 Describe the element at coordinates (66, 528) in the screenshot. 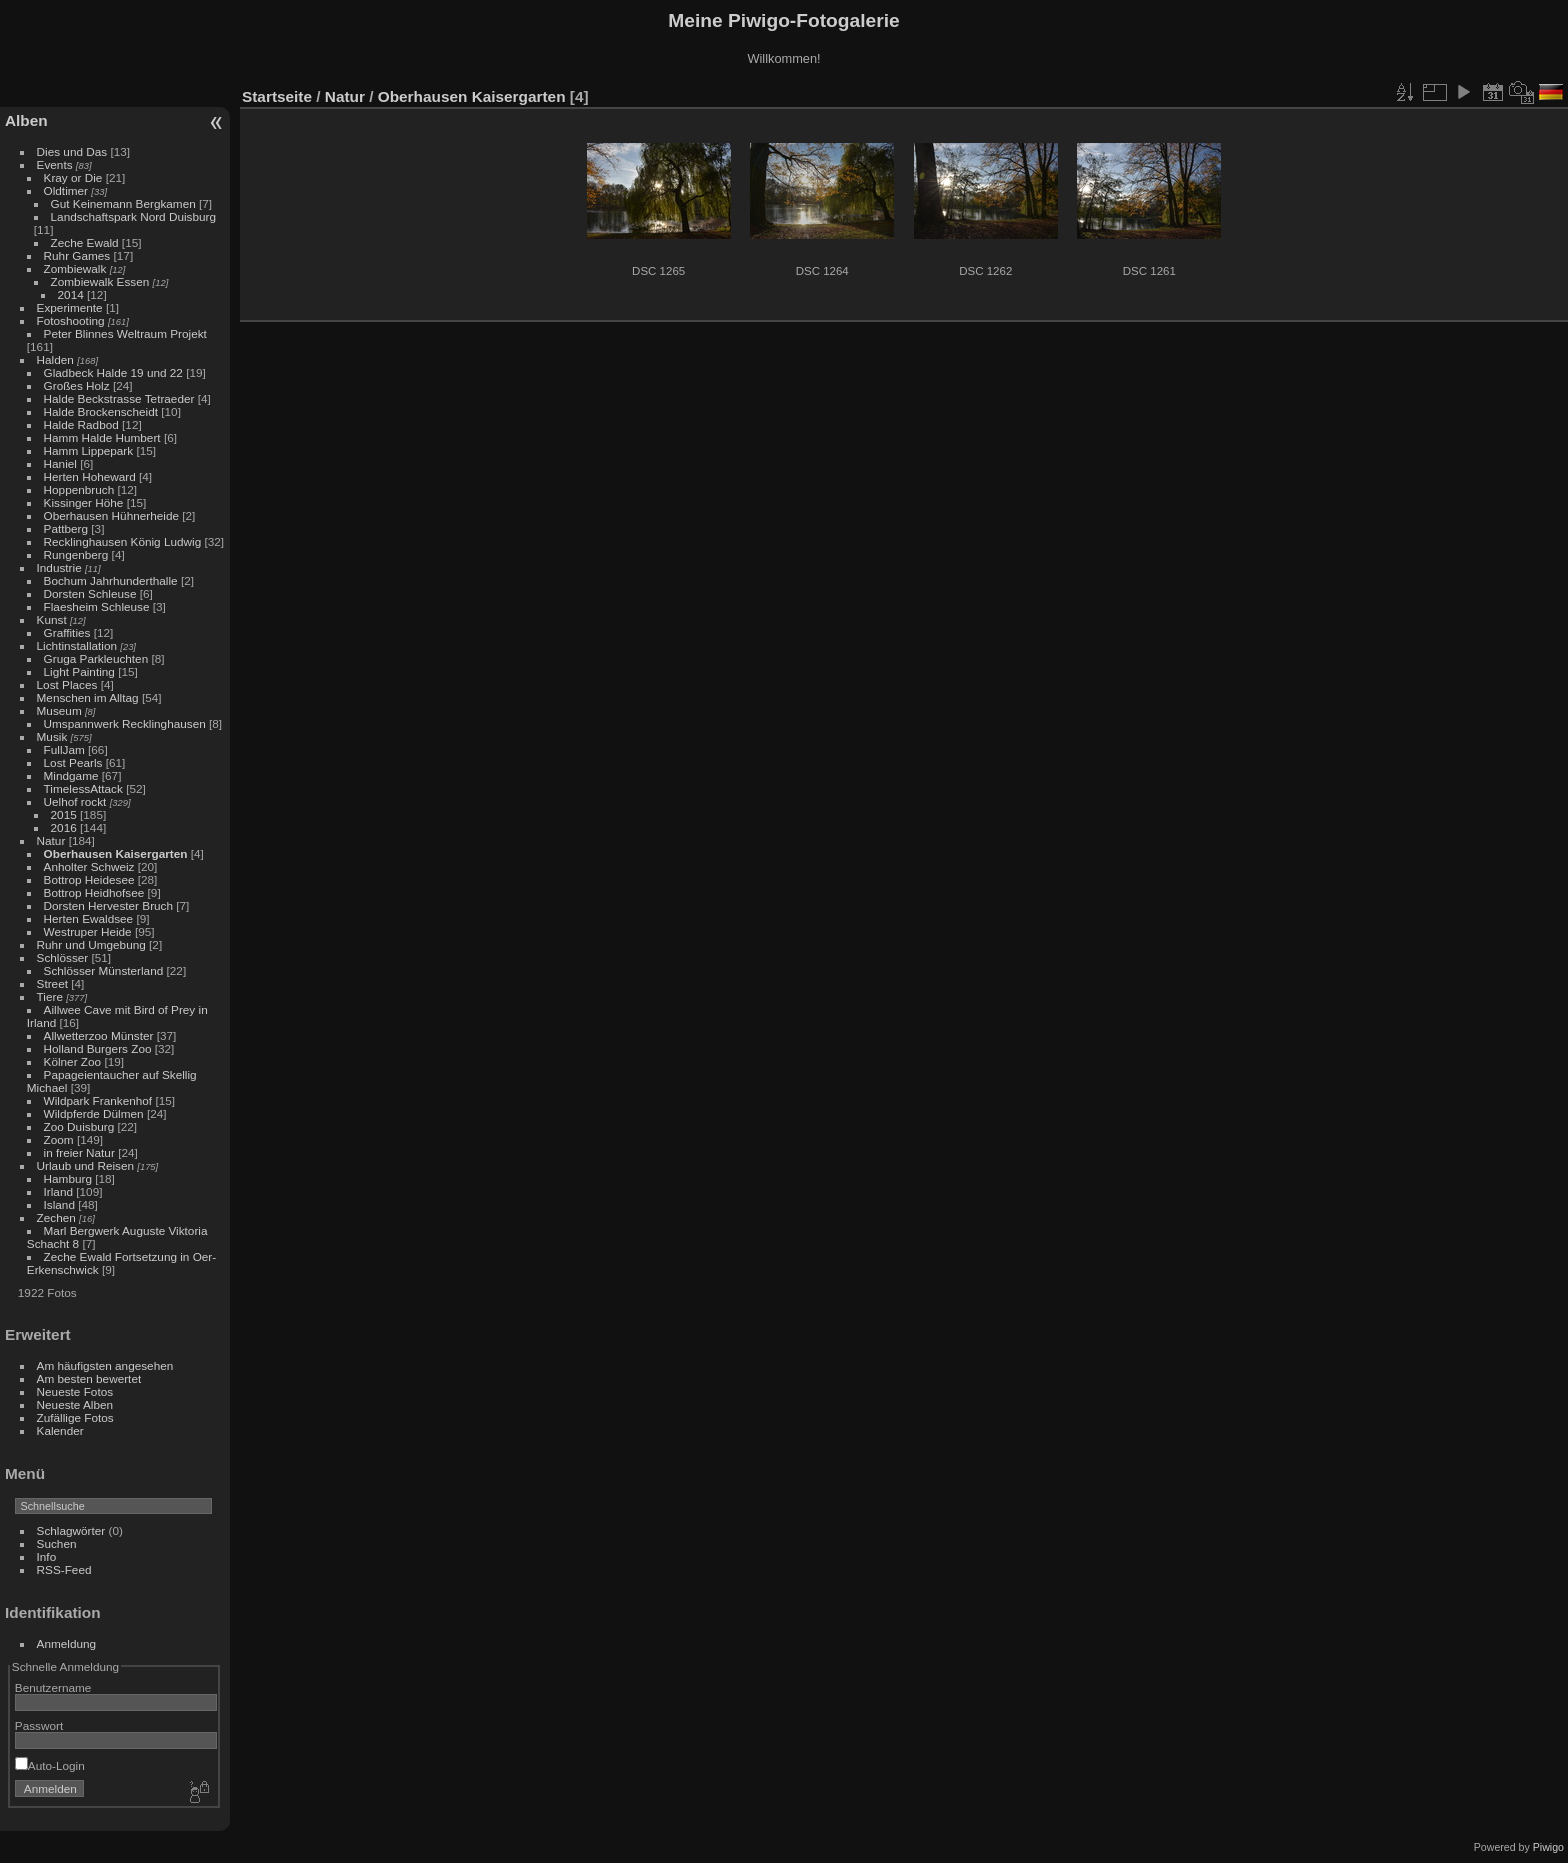

I see `Pattberg` at that location.